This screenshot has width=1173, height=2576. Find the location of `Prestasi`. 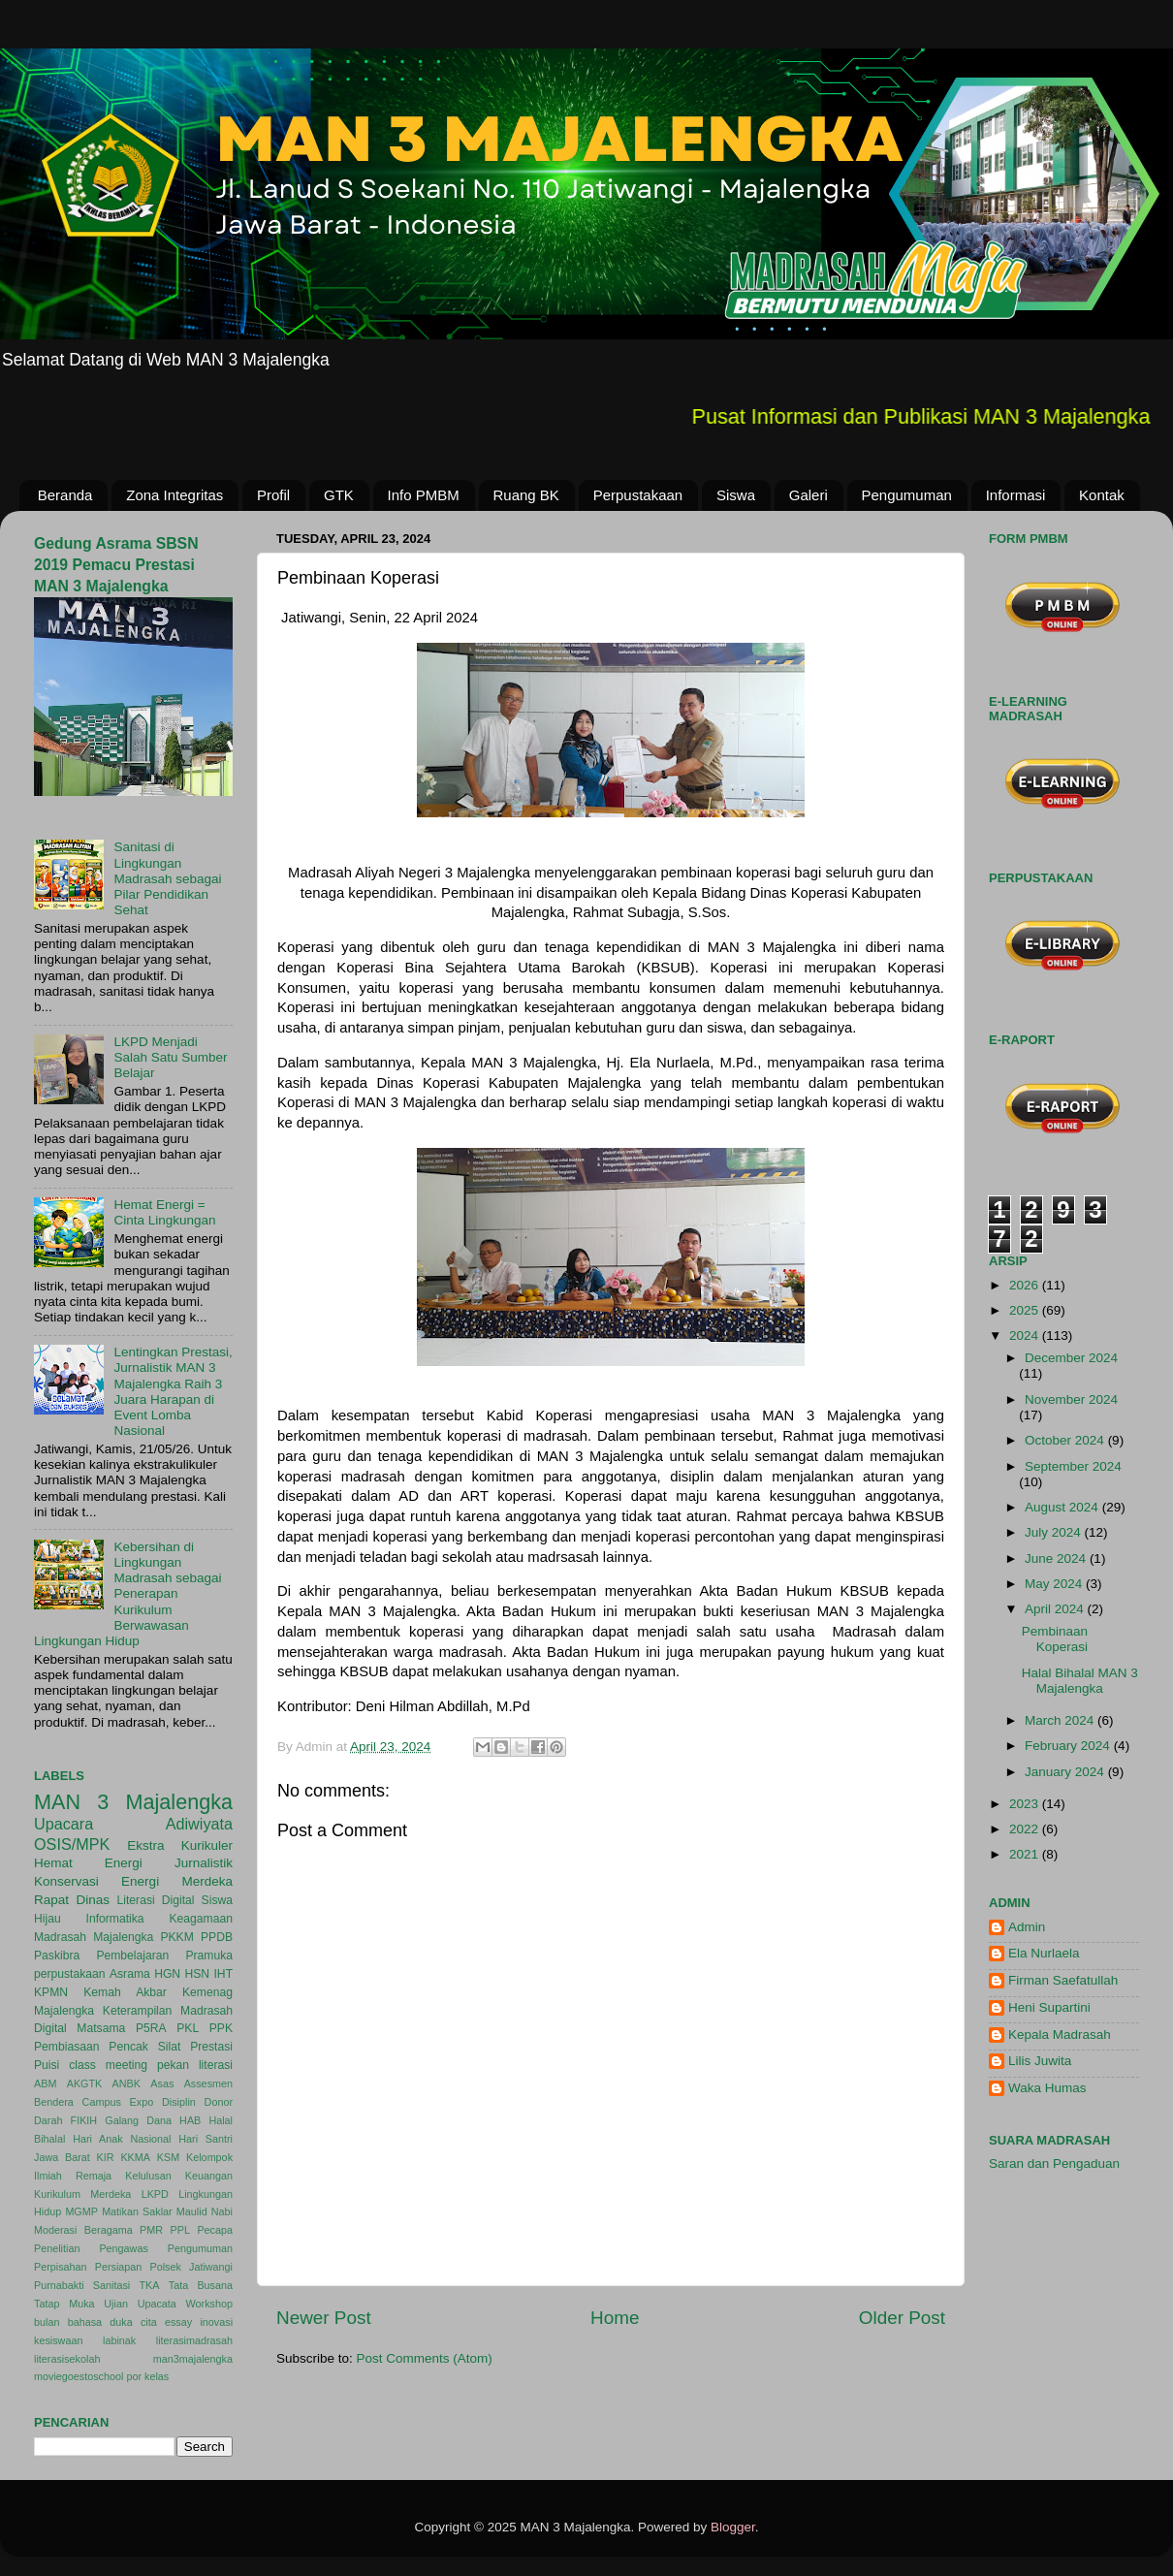

Prestasi is located at coordinates (211, 2046).